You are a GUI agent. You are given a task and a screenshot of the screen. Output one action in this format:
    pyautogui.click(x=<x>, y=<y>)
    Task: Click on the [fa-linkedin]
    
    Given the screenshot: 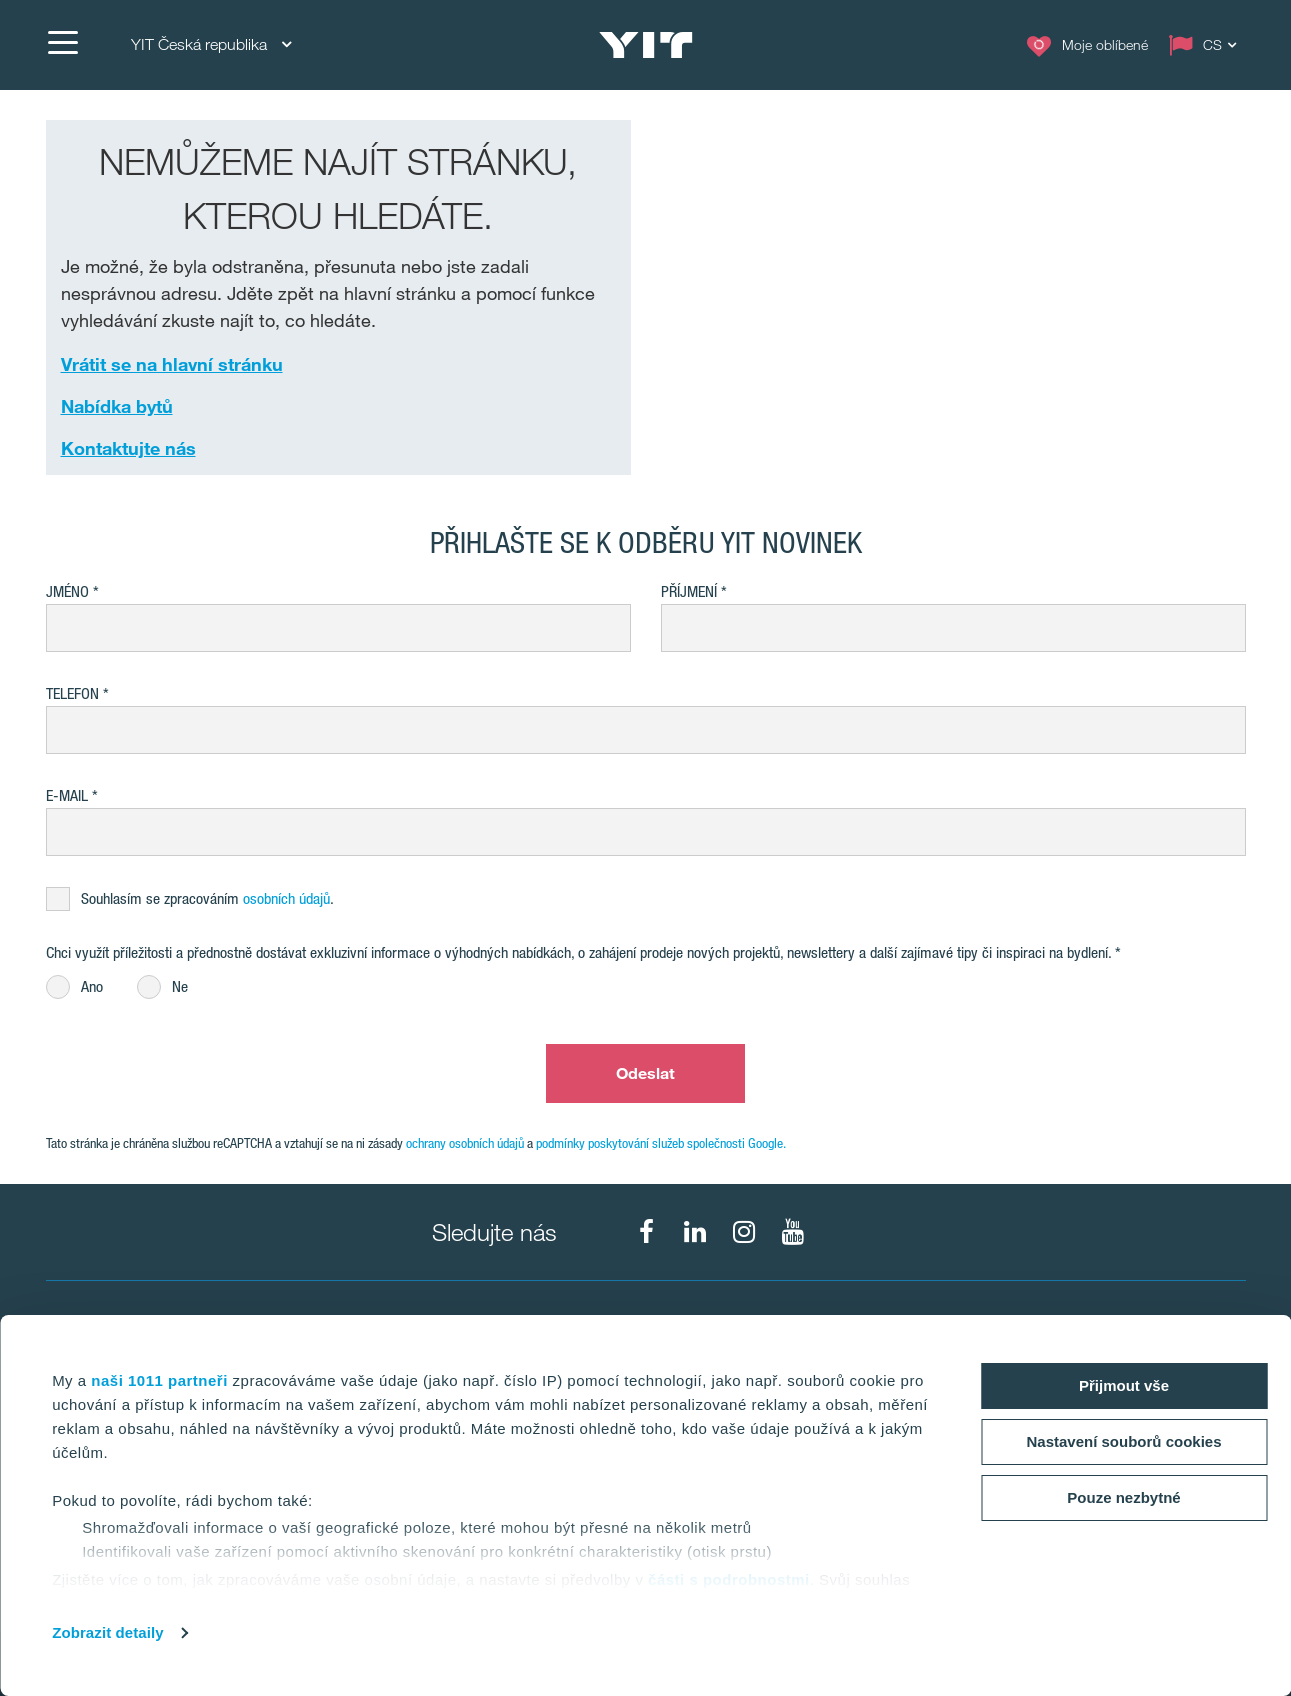 What is the action you would take?
    pyautogui.click(x=695, y=1232)
    